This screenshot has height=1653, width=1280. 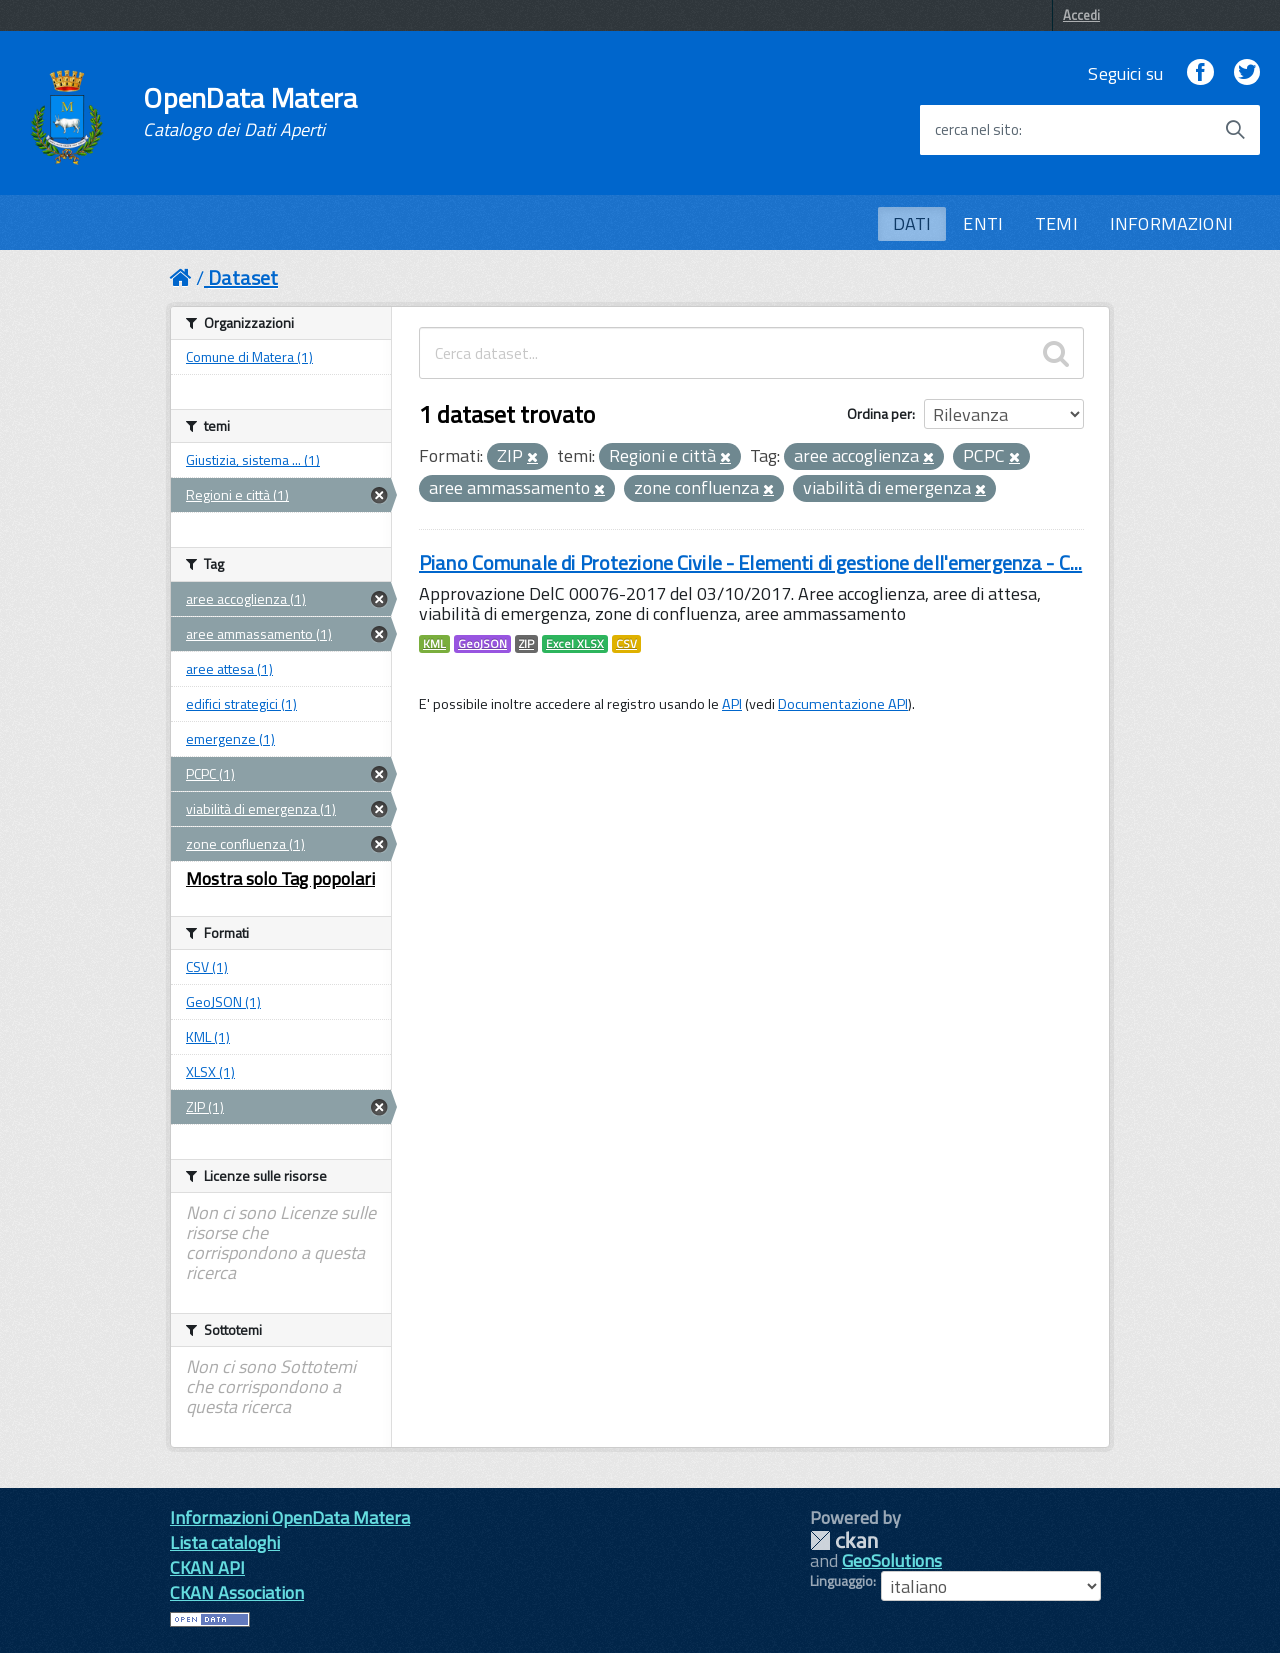 What do you see at coordinates (207, 1567) in the screenshot?
I see `CKAN API` at bounding box center [207, 1567].